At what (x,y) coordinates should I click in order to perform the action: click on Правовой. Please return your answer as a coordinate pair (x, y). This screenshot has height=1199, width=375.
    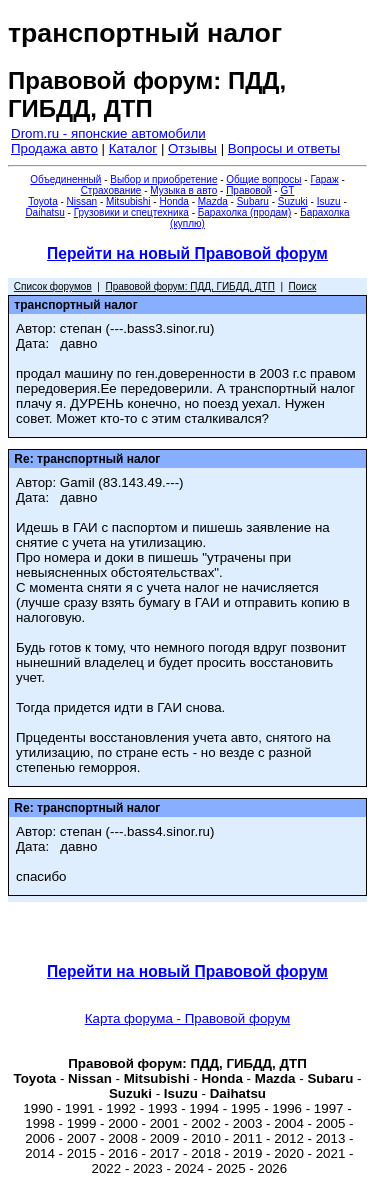
    Looking at the image, I should click on (248, 190).